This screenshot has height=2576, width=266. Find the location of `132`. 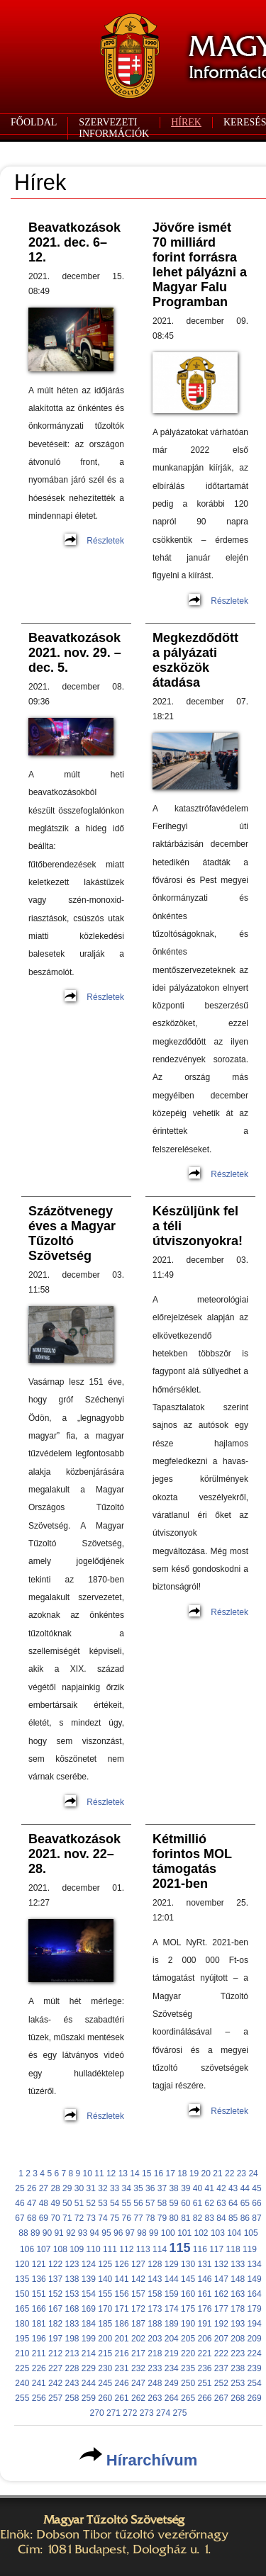

132 is located at coordinates (221, 2264).